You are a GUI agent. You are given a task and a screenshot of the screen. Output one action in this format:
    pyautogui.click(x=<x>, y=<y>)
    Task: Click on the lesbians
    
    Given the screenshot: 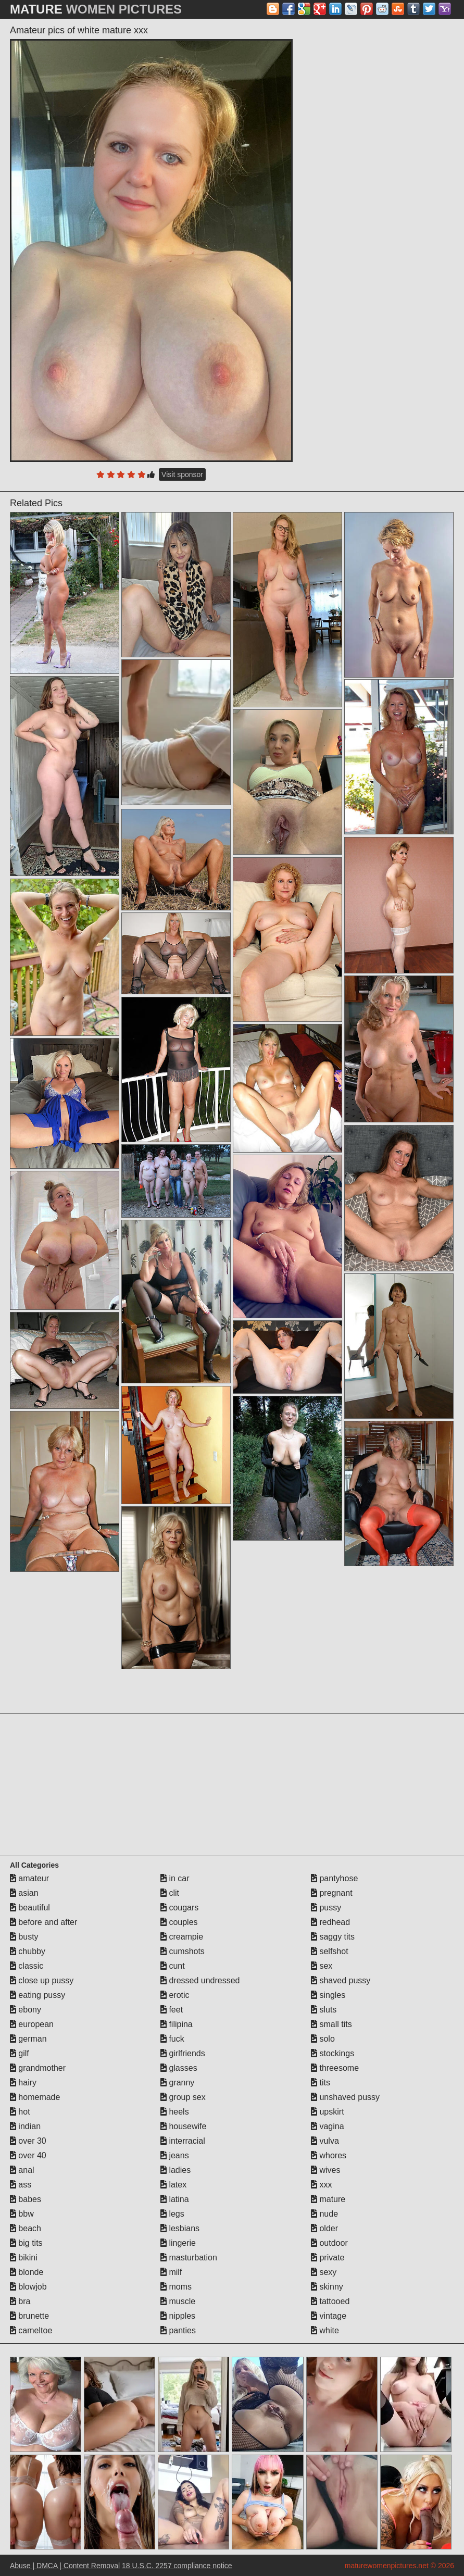 What is the action you would take?
    pyautogui.click(x=179, y=2228)
    